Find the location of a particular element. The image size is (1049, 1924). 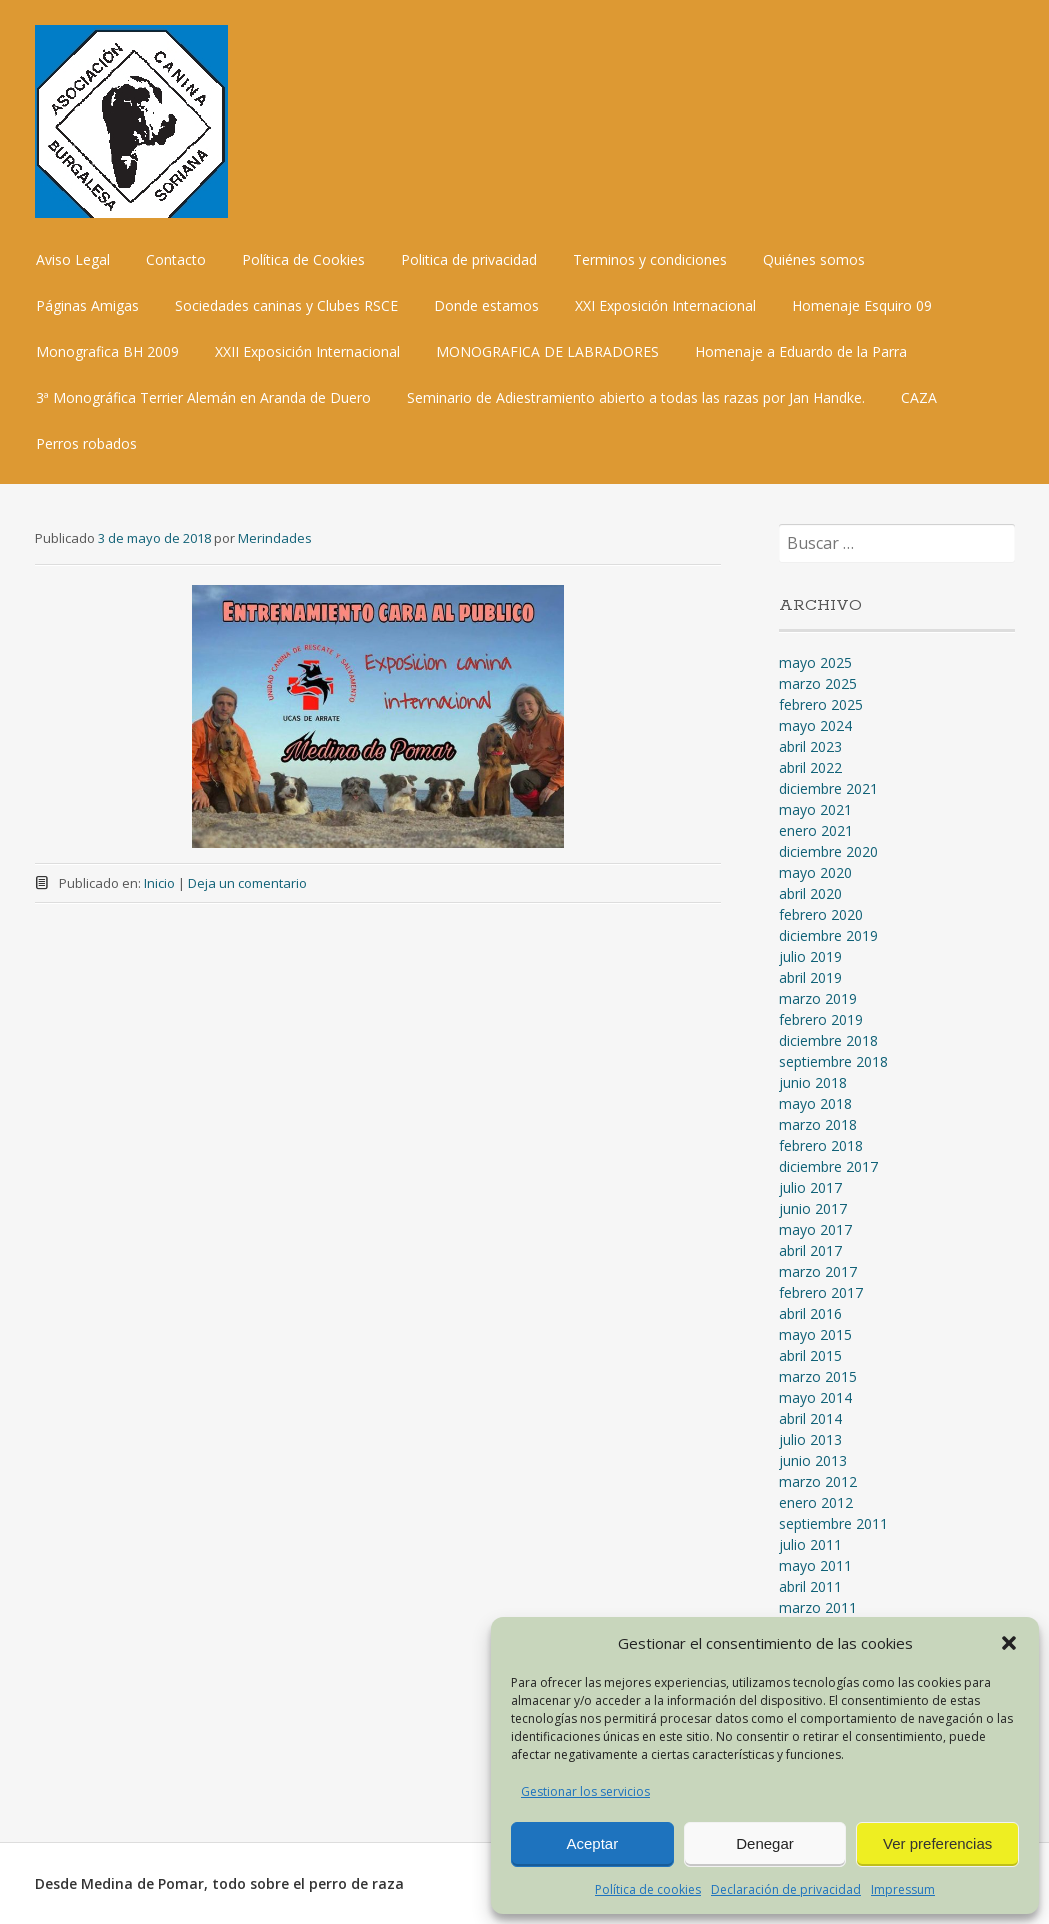

mayo 2021 is located at coordinates (815, 809).